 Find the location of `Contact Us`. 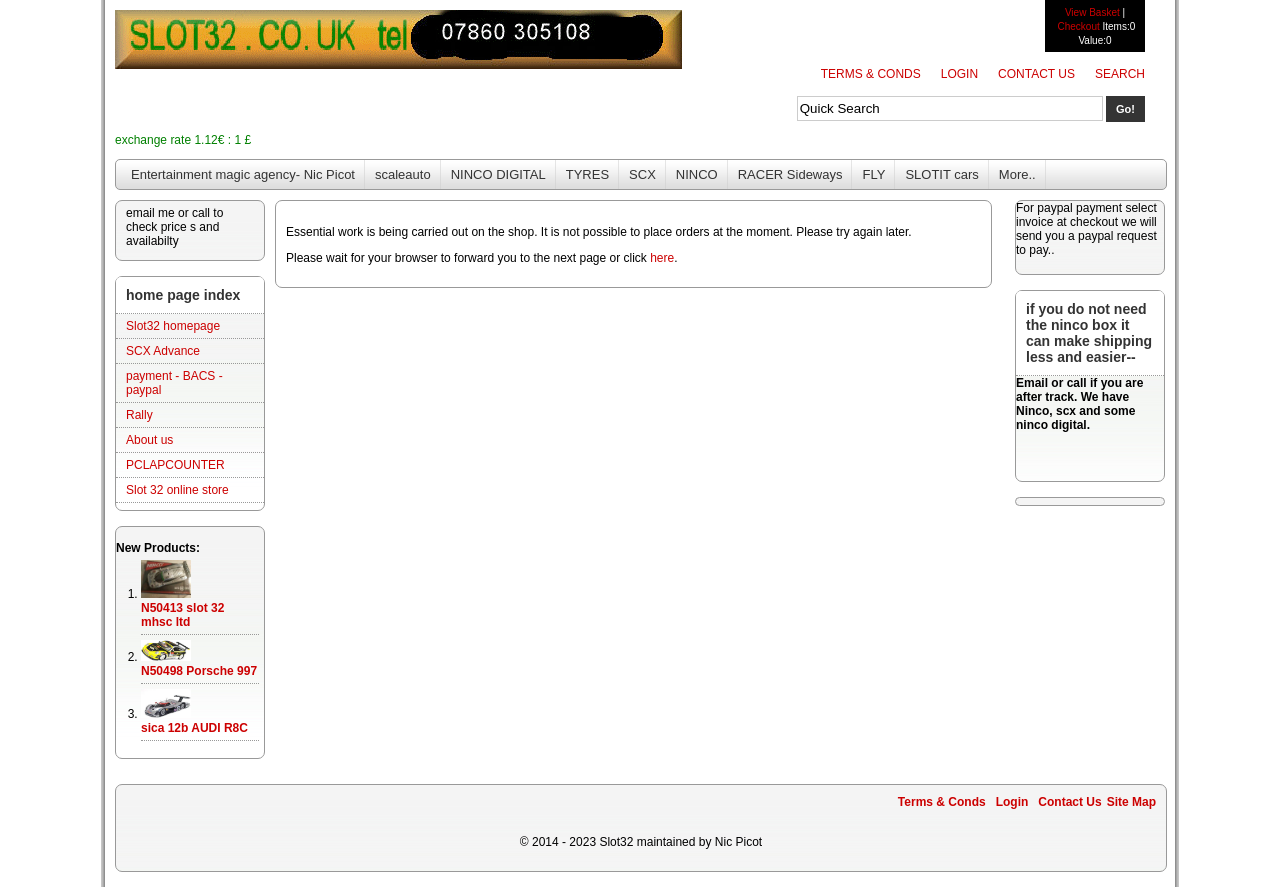

Contact Us is located at coordinates (1036, 74).